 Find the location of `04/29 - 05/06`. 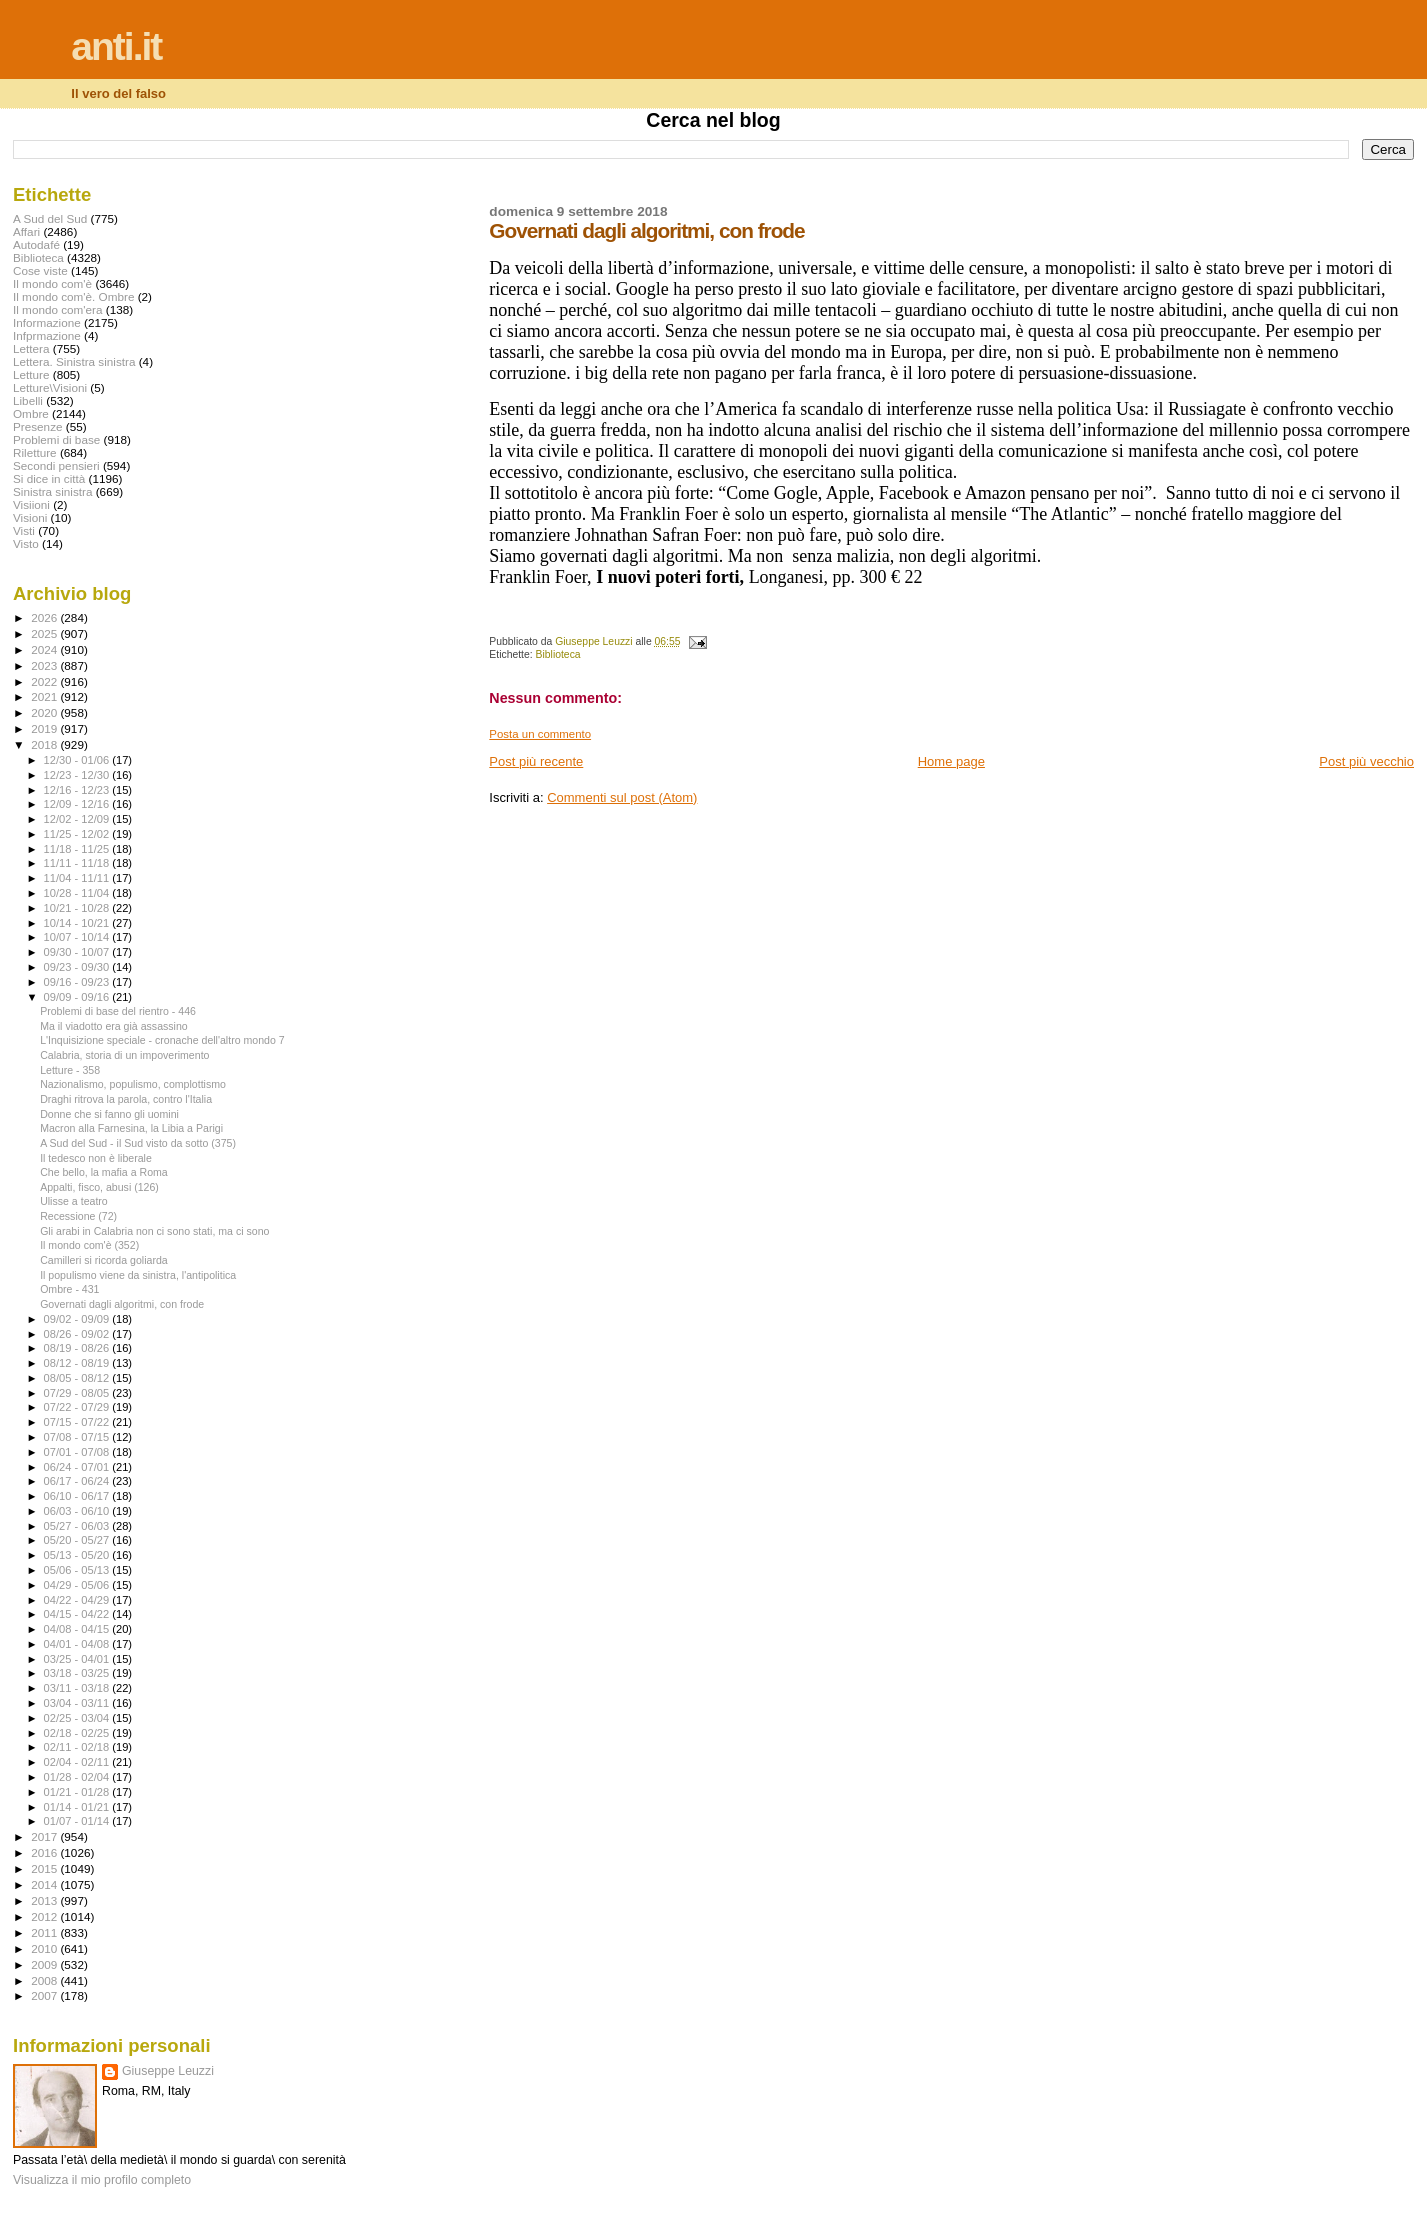

04/29 - 05/06 is located at coordinates (78, 1585).